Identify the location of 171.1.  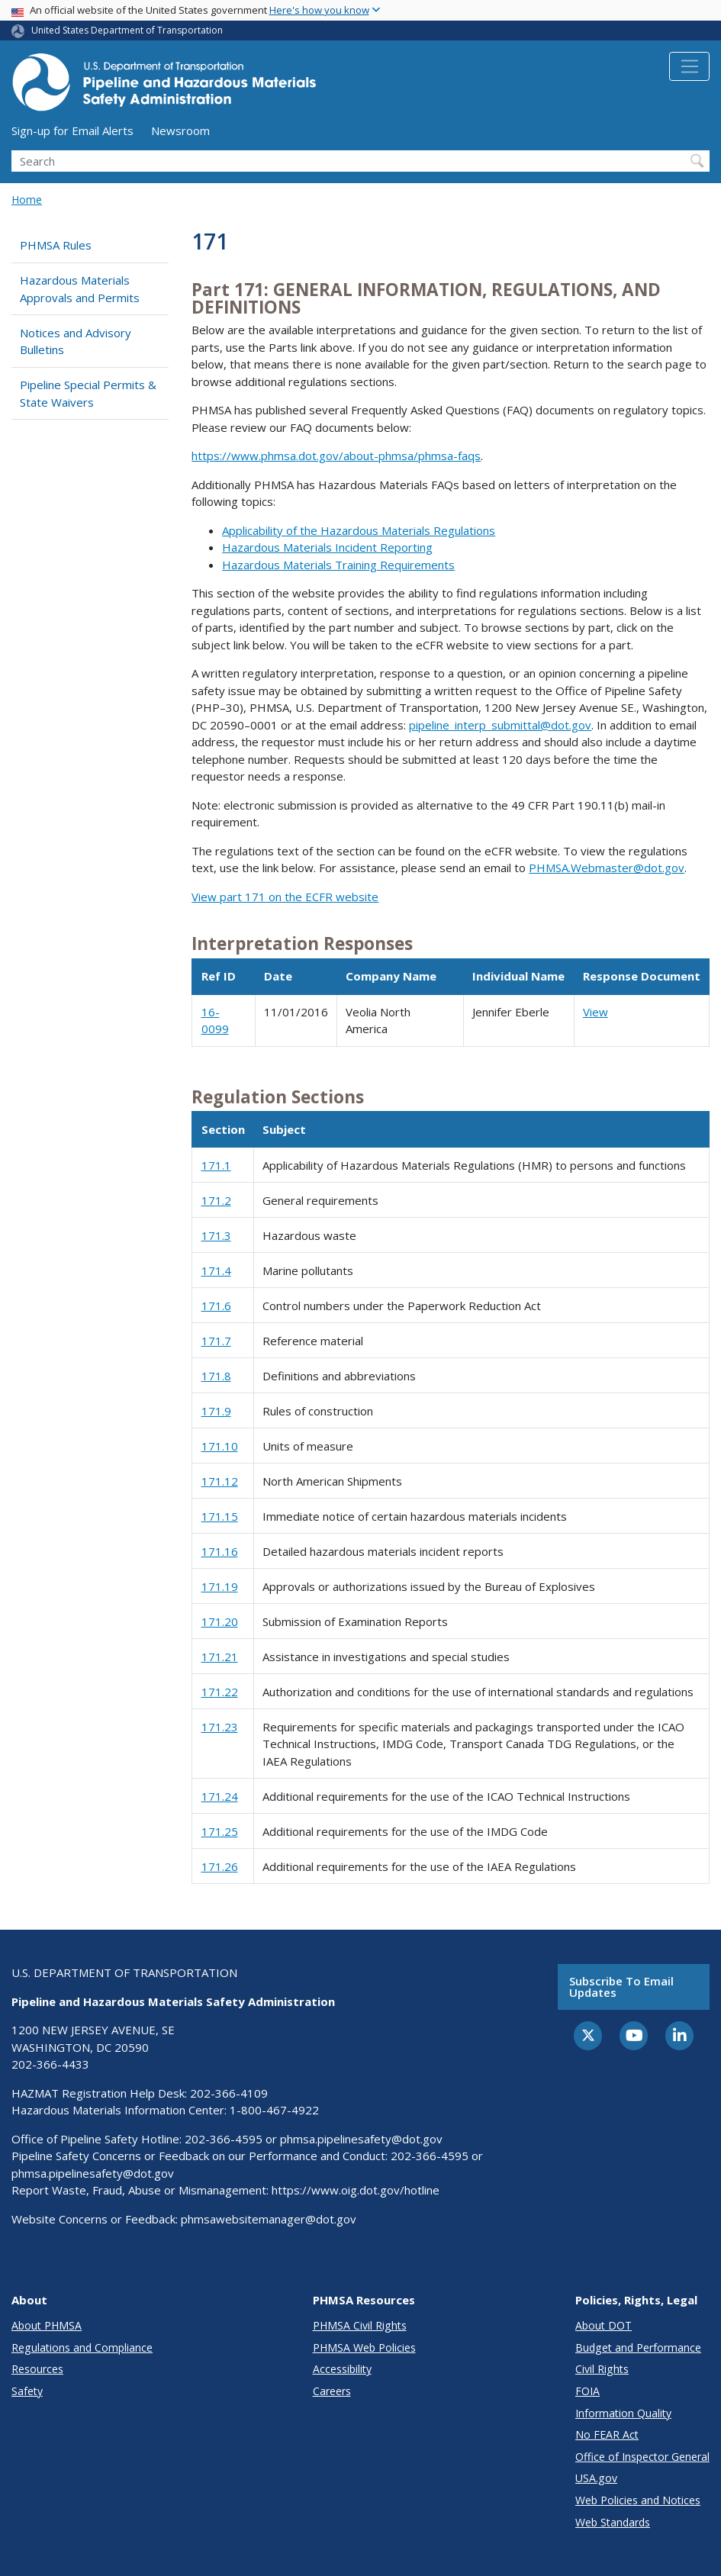
(216, 1165).